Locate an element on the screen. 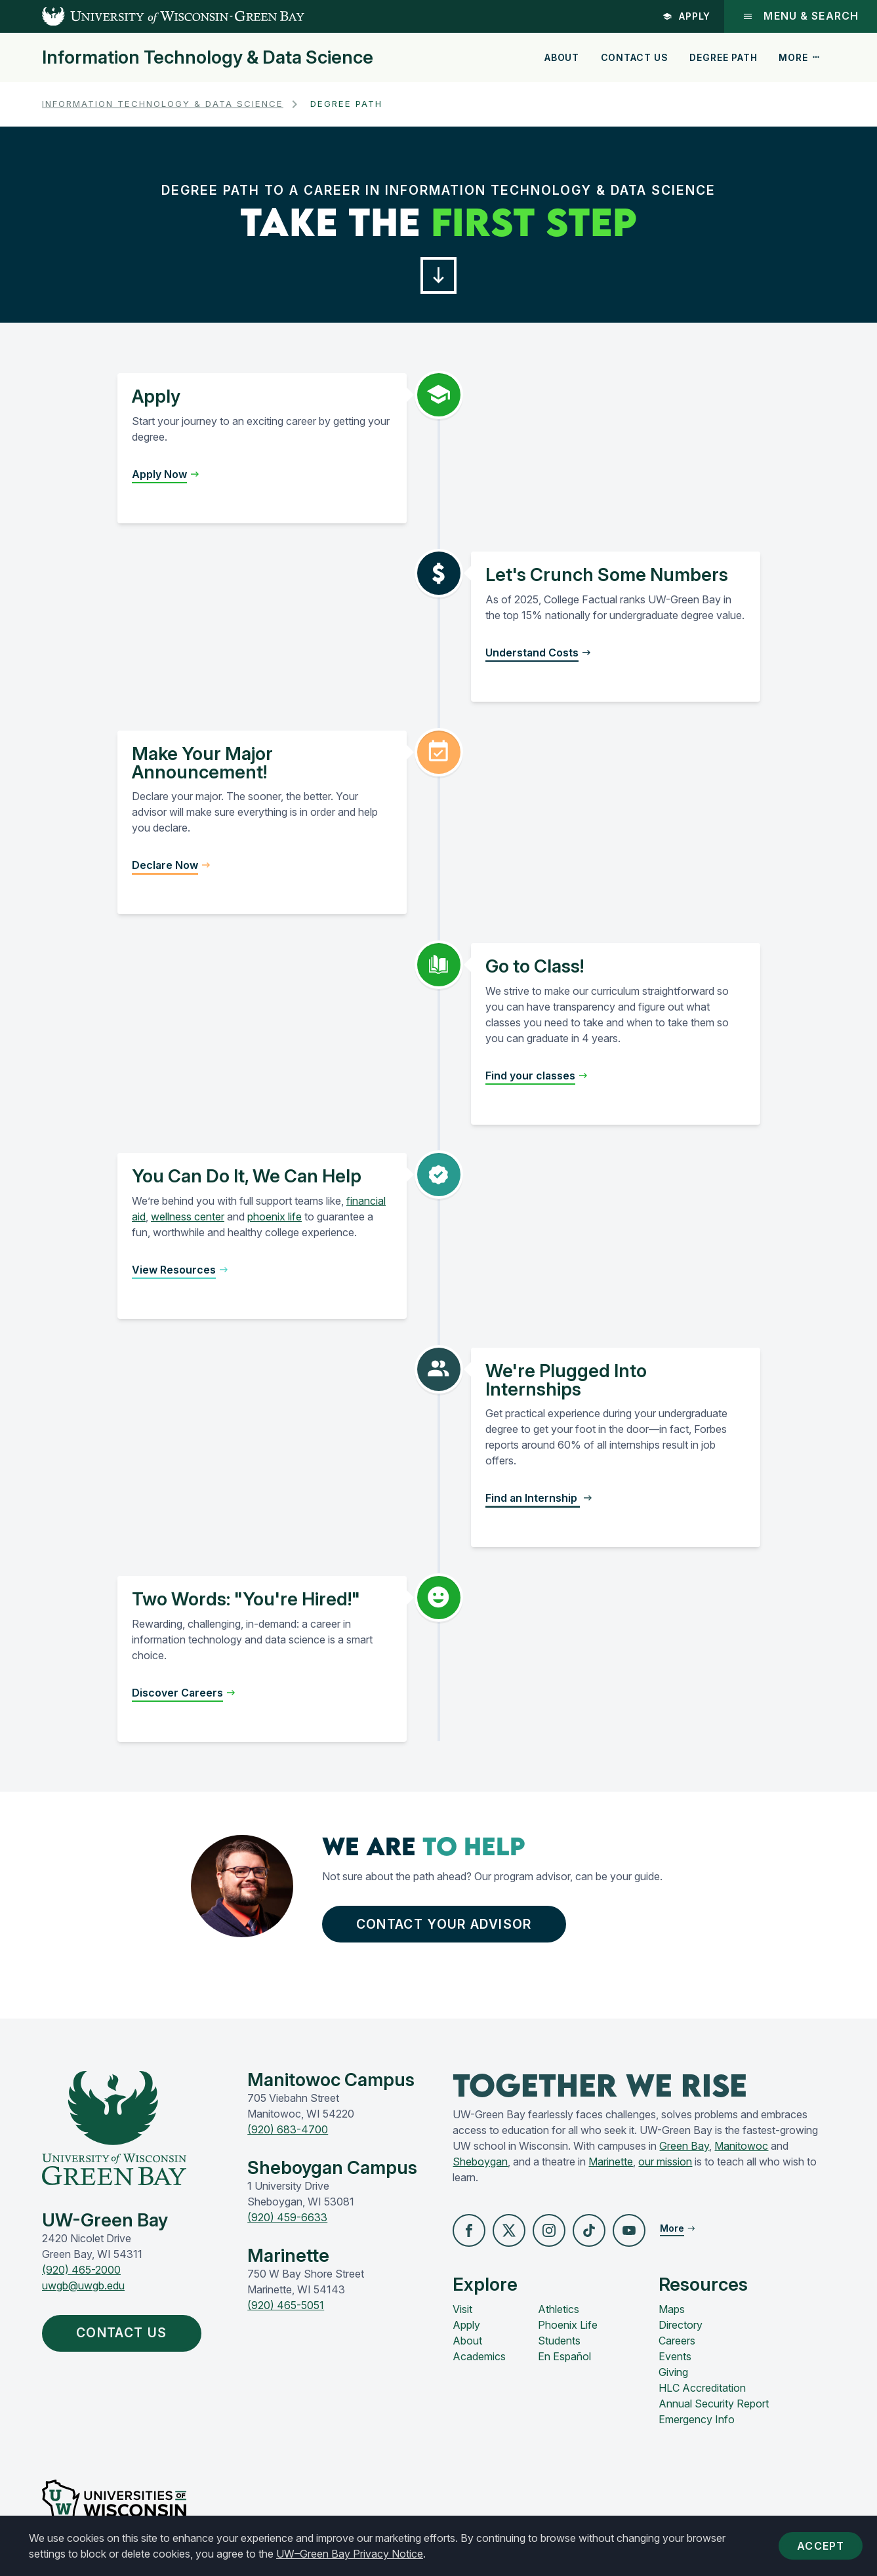 The height and width of the screenshot is (2576, 877). Students is located at coordinates (559, 2340).